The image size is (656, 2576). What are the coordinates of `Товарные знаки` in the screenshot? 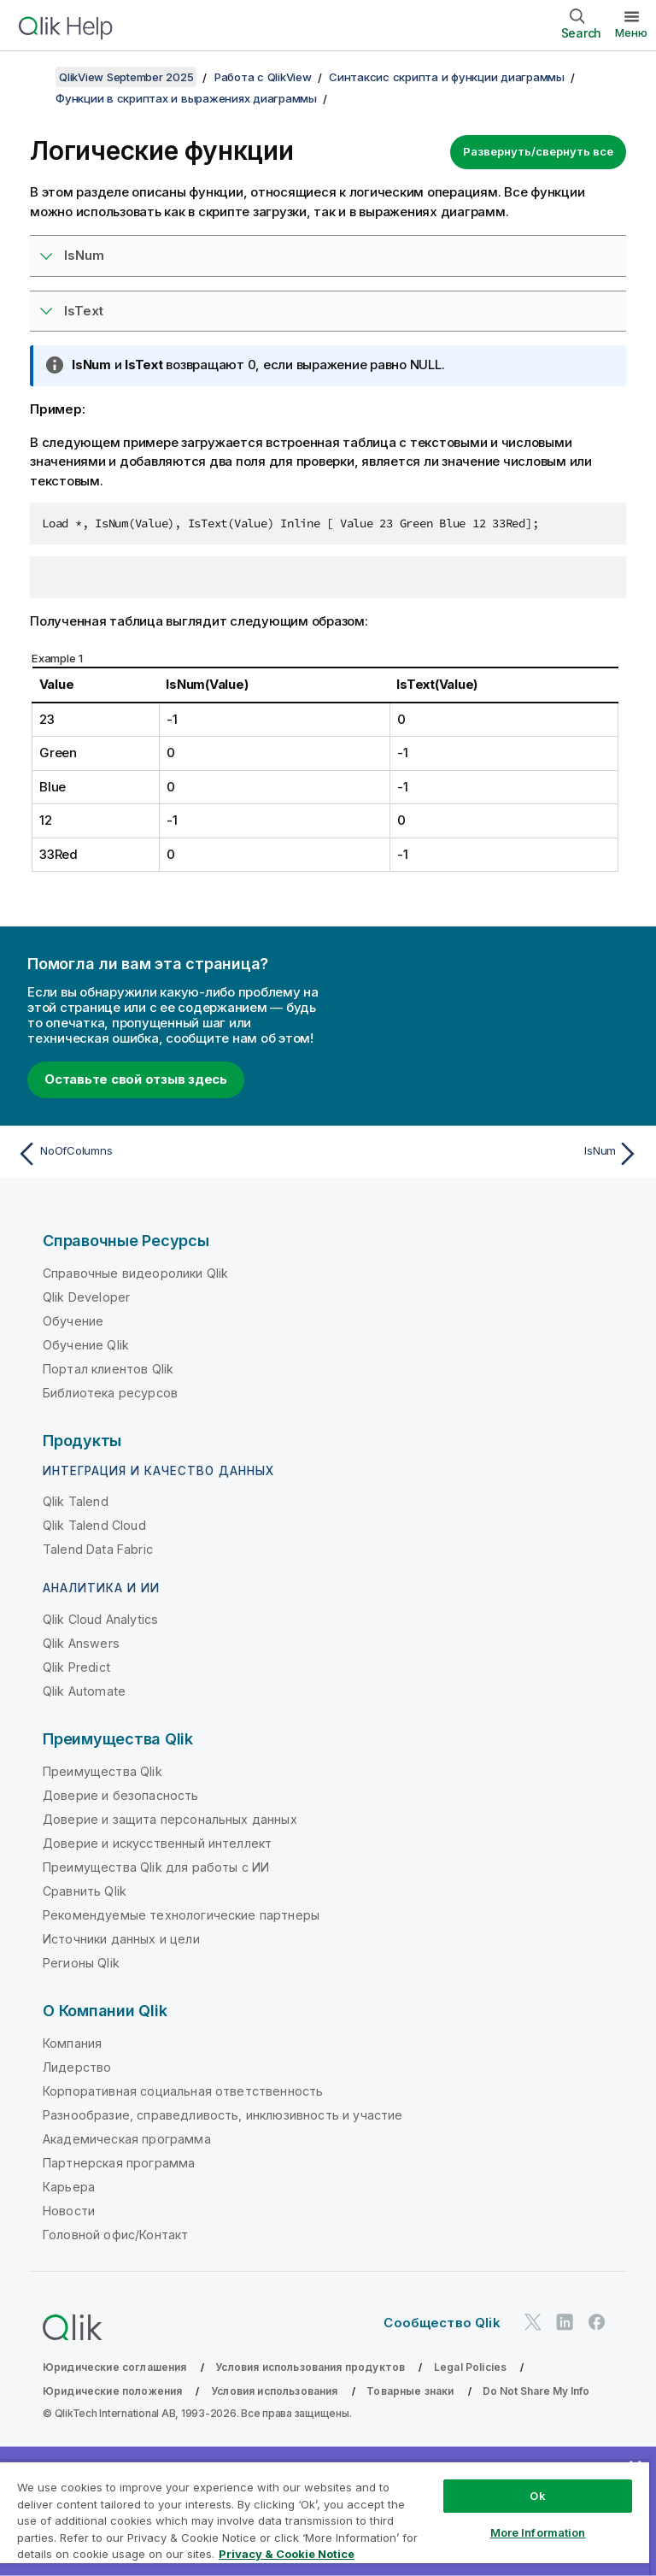 It's located at (410, 2391).